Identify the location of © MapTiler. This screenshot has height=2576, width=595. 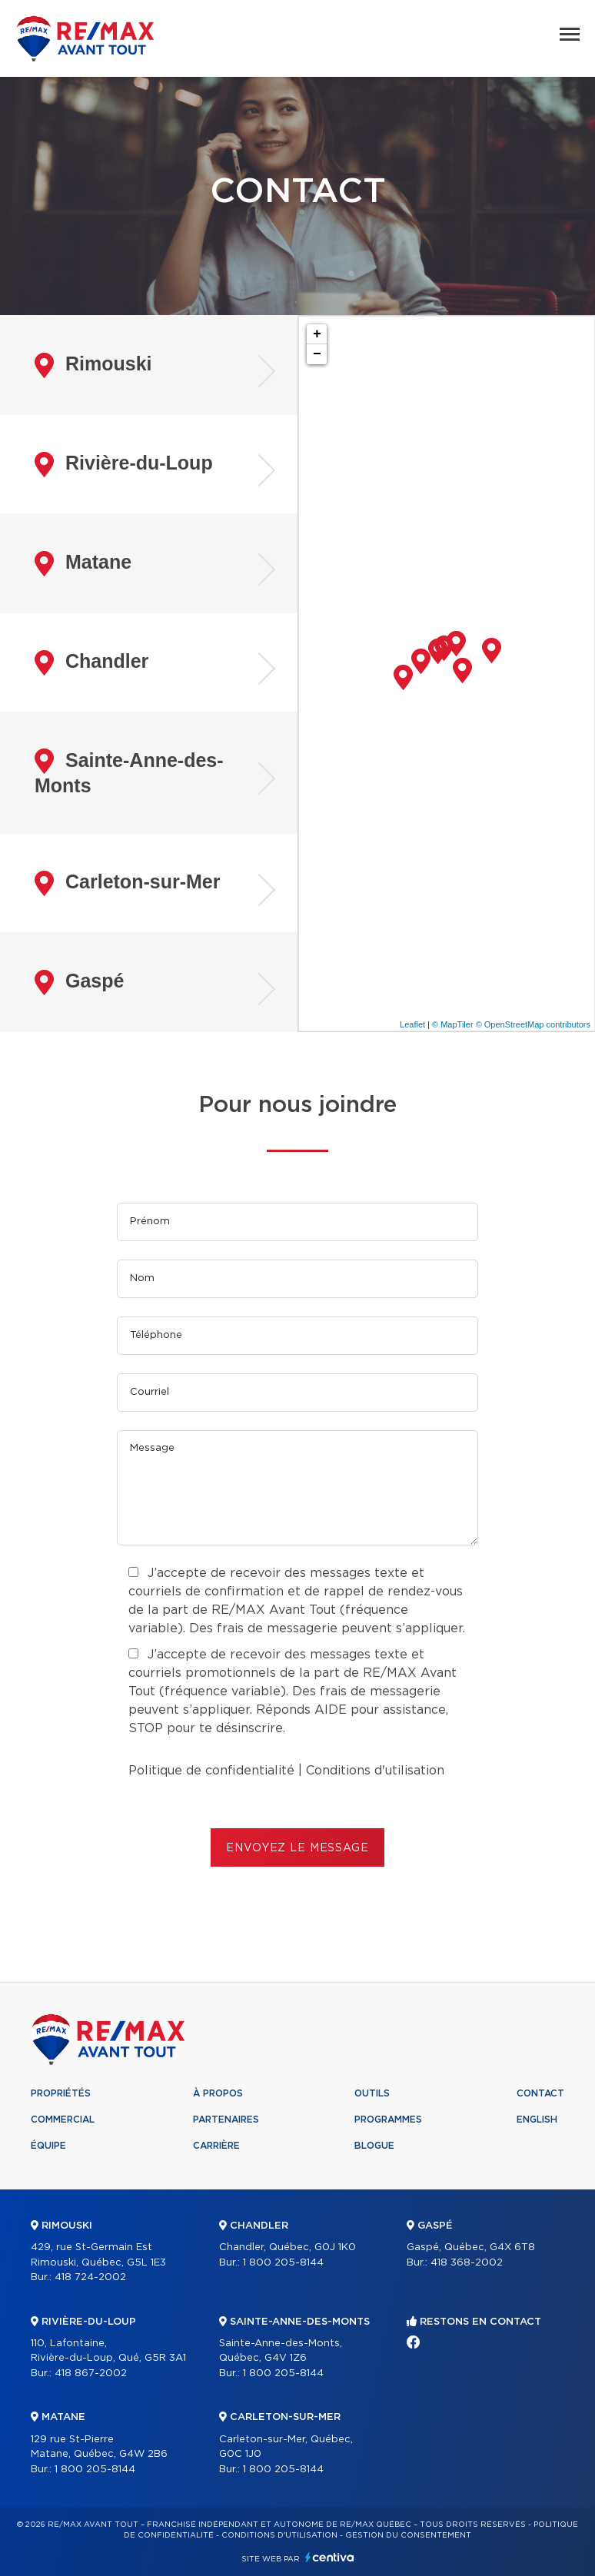
(453, 1024).